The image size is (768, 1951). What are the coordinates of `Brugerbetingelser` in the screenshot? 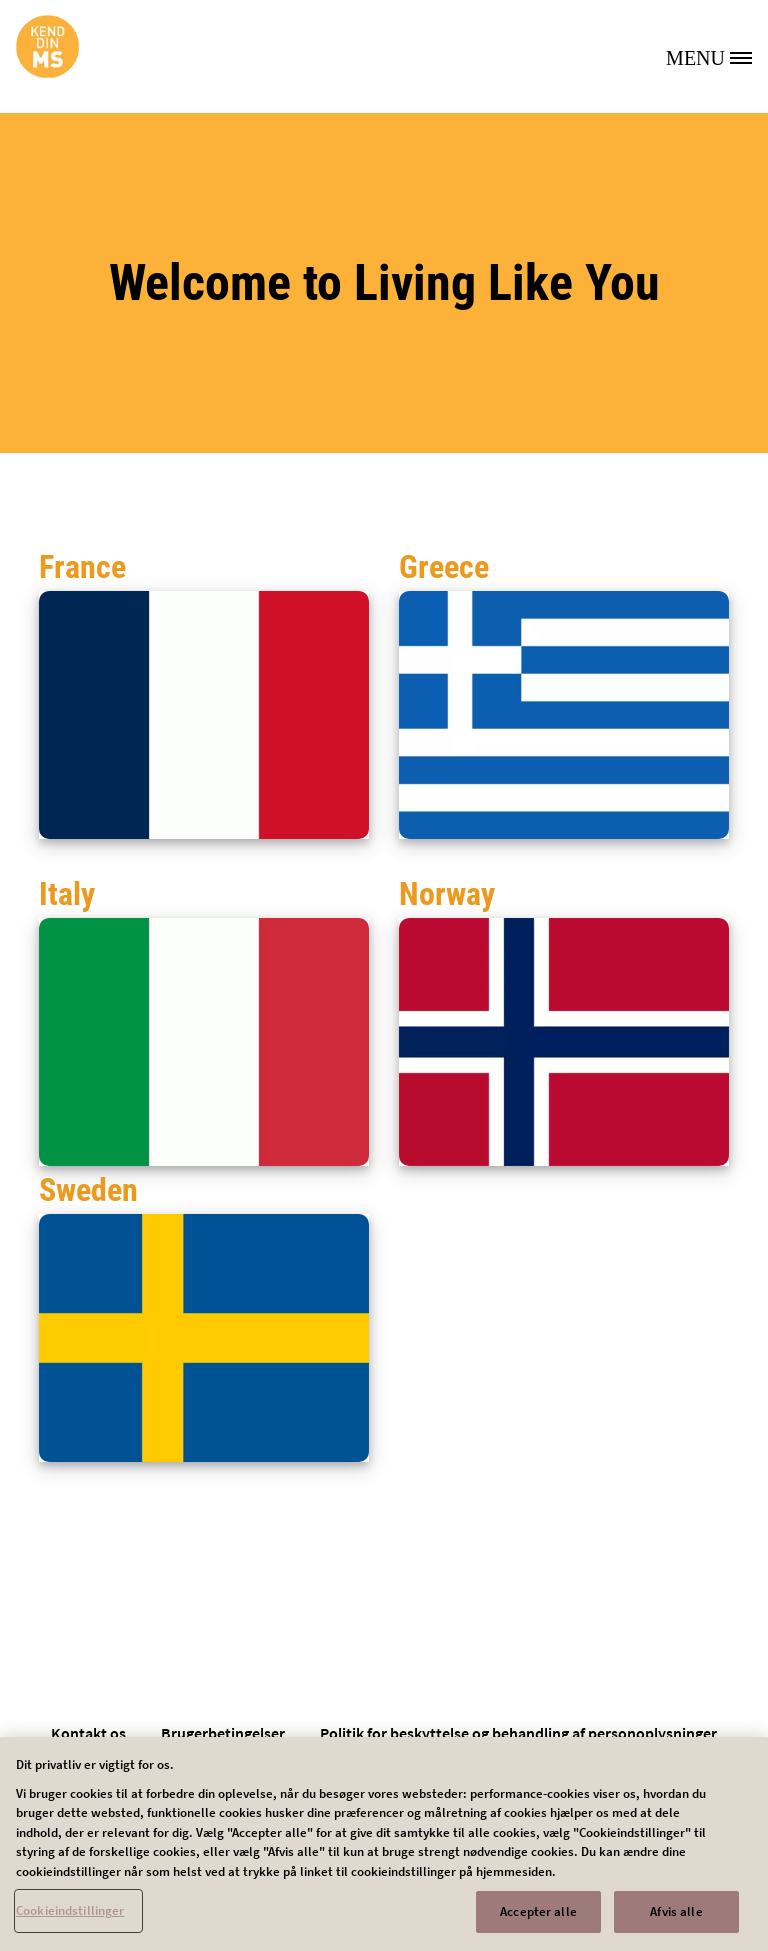 It's located at (223, 1733).